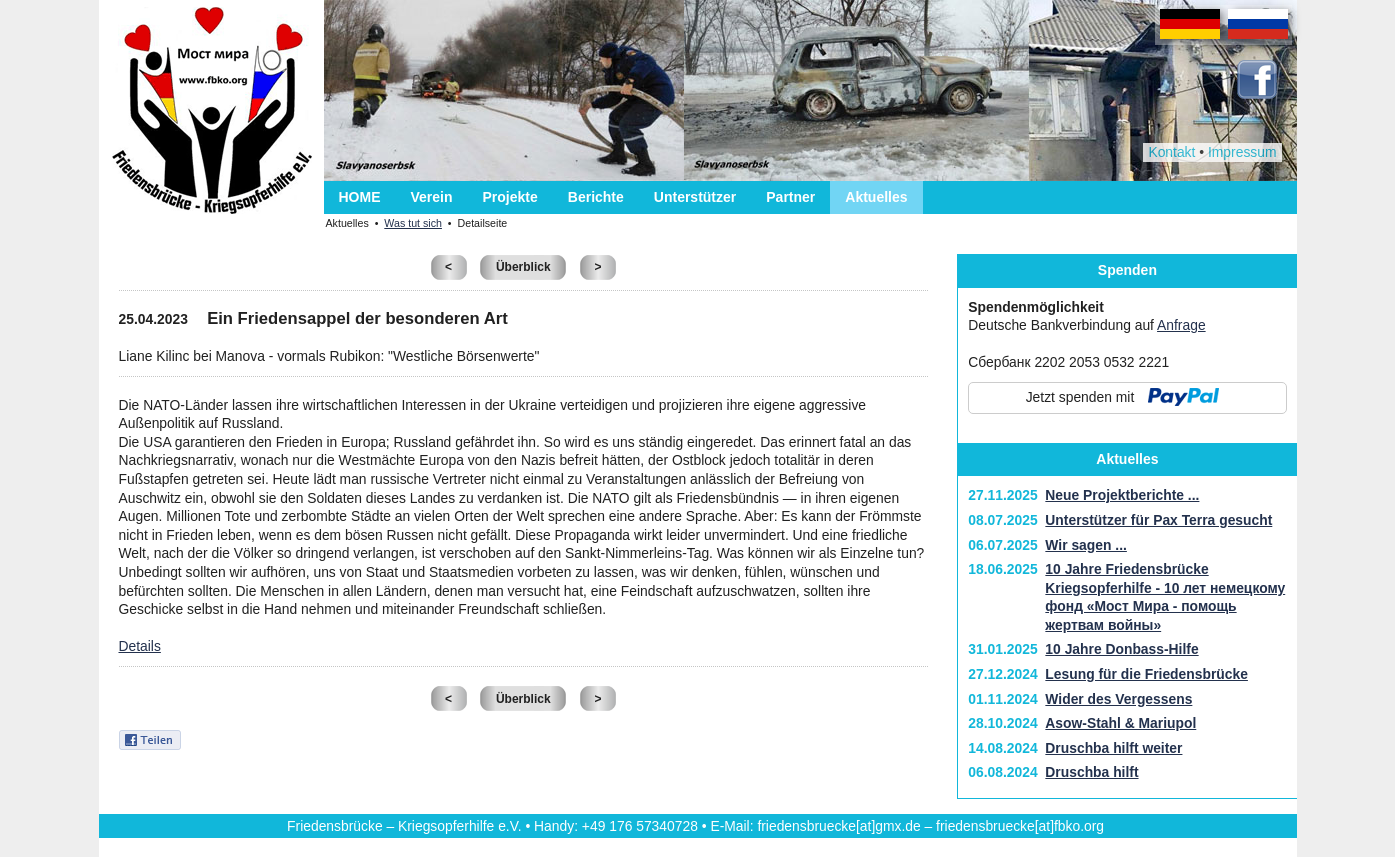  What do you see at coordinates (140, 646) in the screenshot?
I see `Details` at bounding box center [140, 646].